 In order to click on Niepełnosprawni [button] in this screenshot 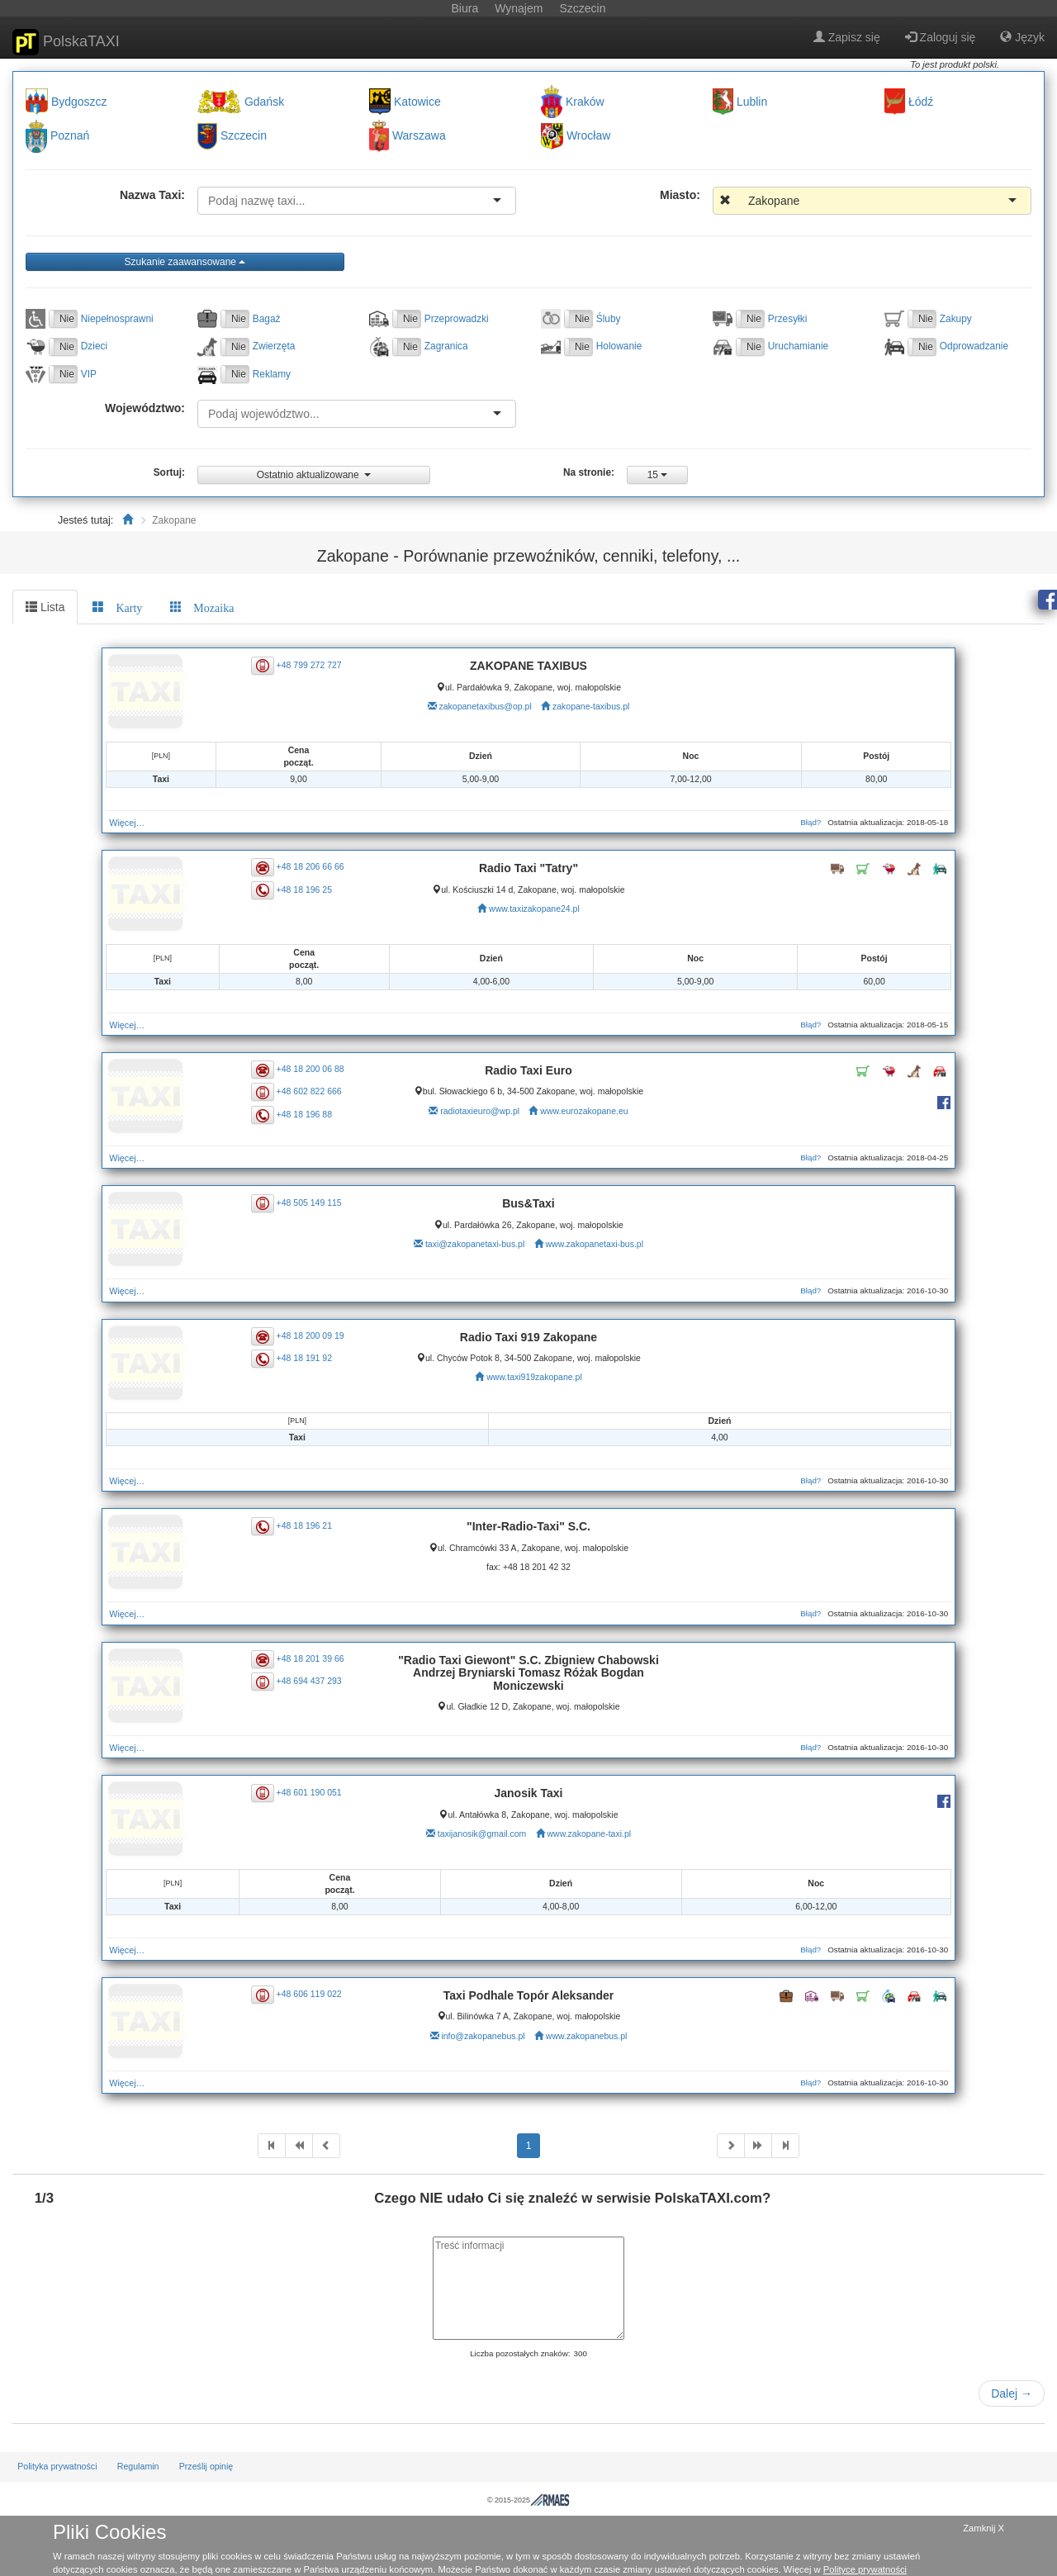, I will do `click(117, 319)`.